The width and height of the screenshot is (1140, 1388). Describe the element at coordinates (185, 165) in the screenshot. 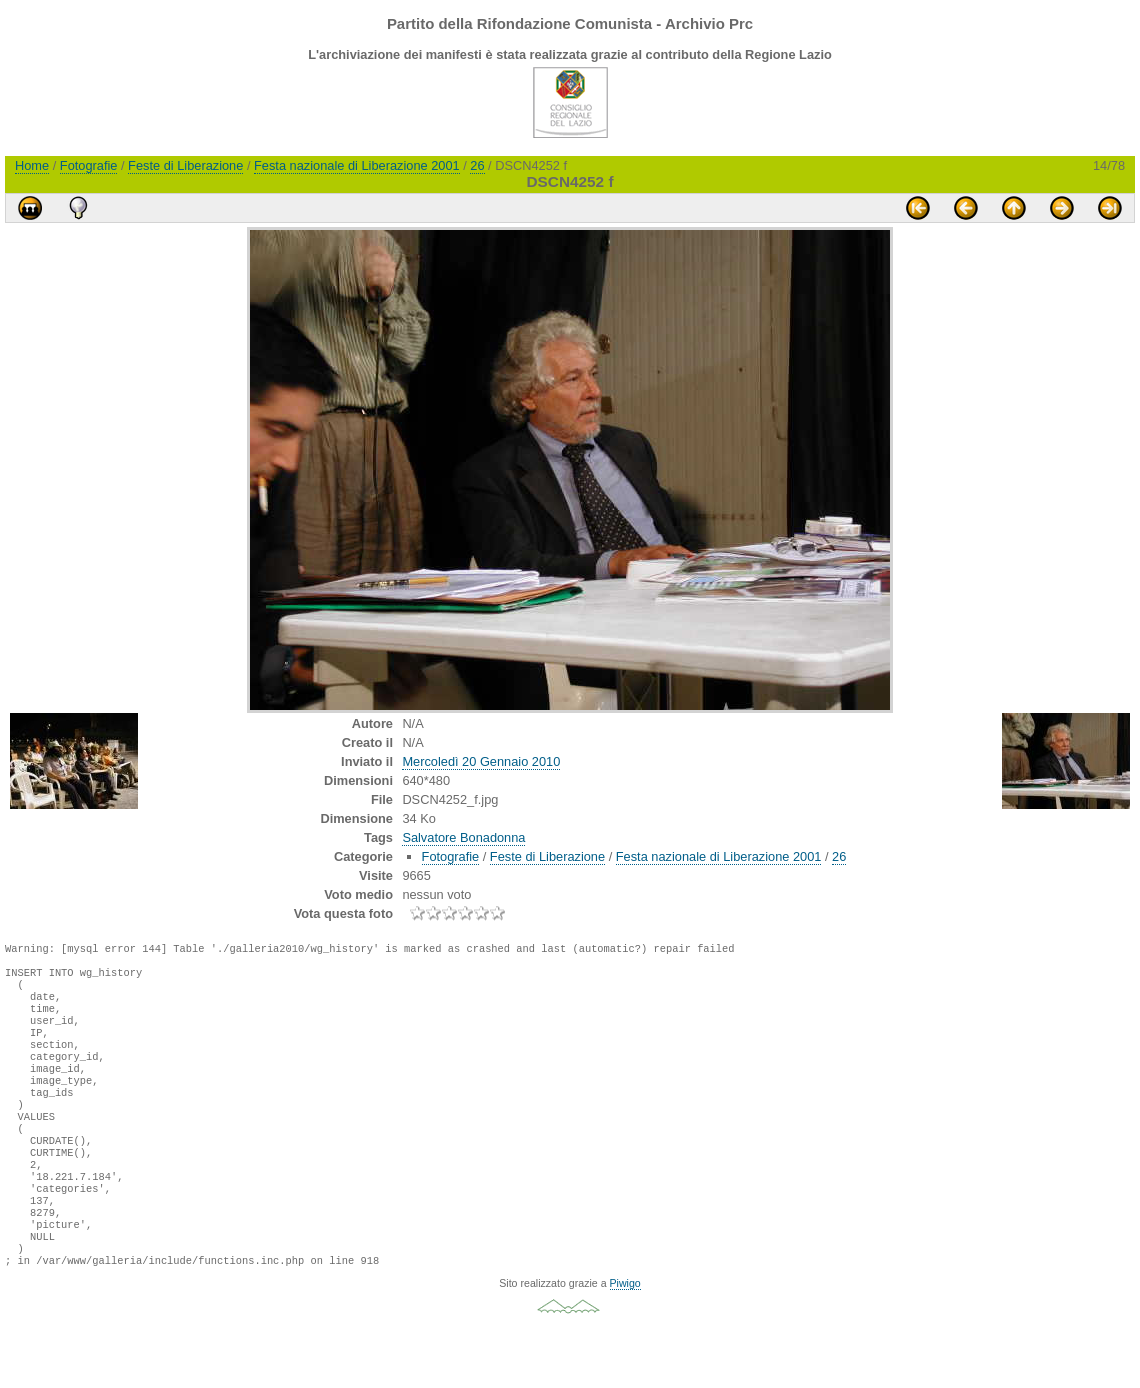

I see `Feste di Liberazione` at that location.